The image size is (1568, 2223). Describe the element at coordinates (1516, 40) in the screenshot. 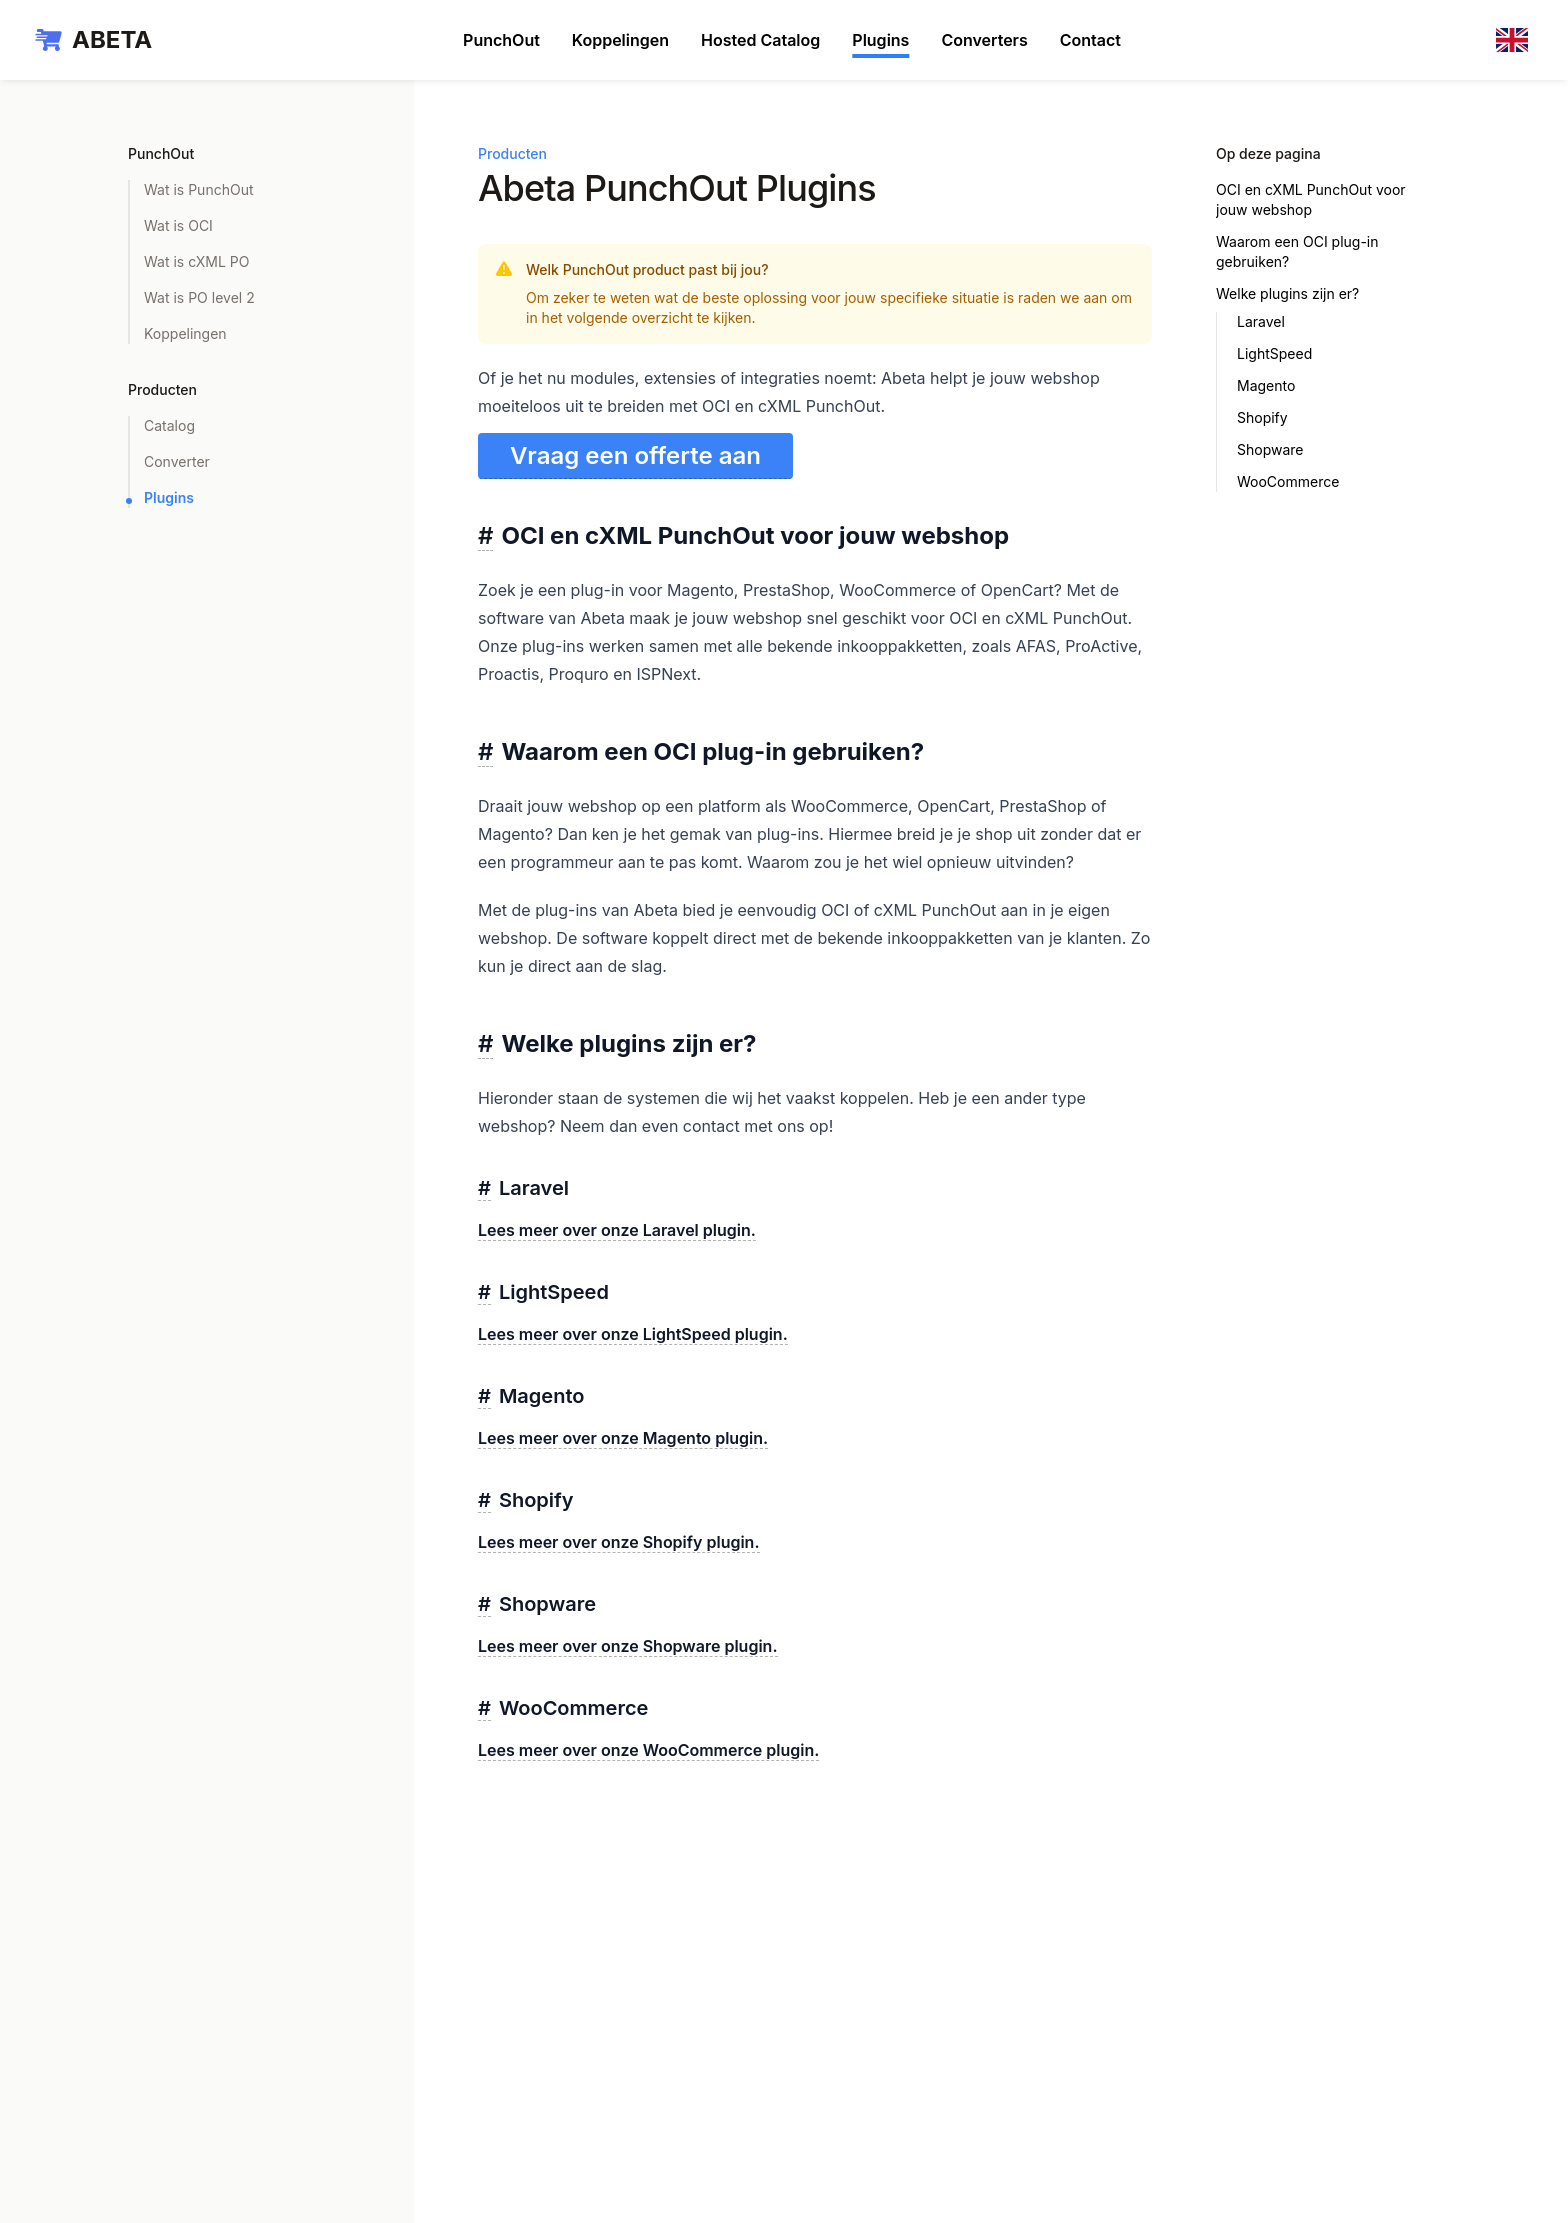

I see `[en]` at that location.